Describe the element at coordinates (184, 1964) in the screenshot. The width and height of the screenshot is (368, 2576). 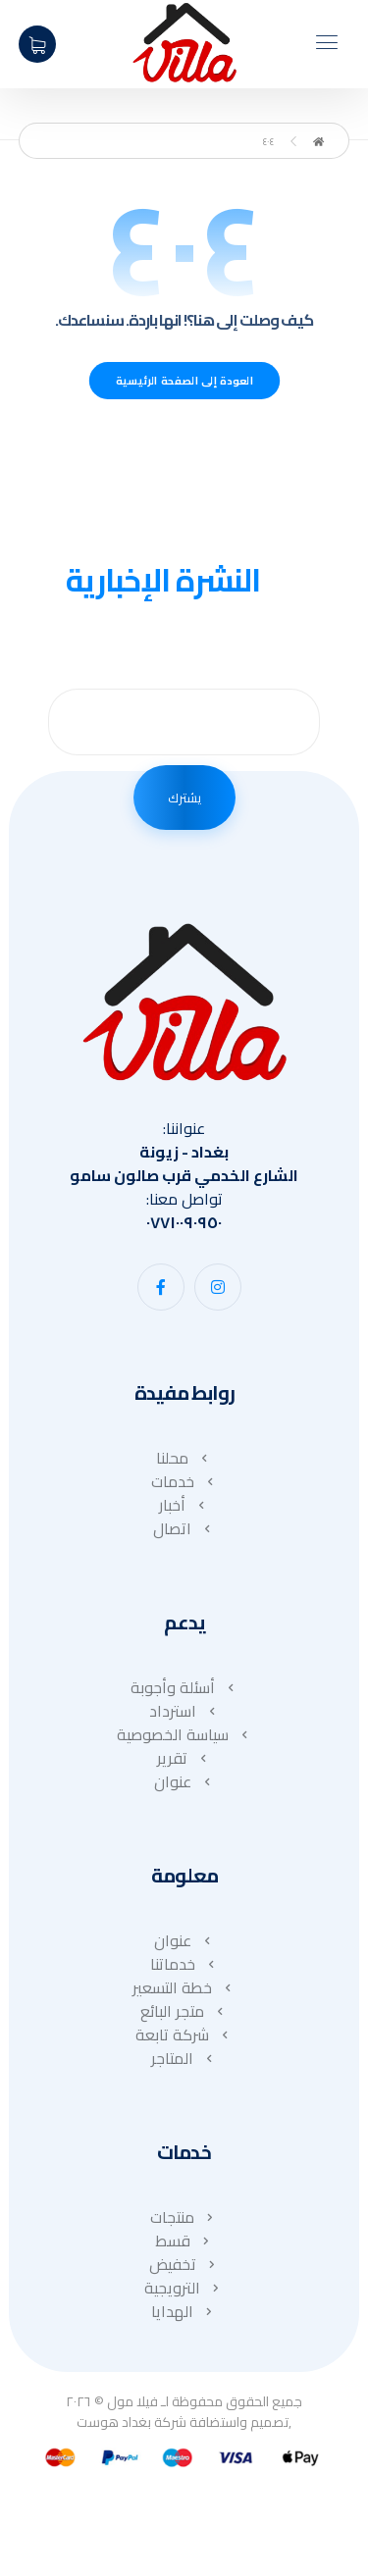
I see `خدماتنا` at that location.